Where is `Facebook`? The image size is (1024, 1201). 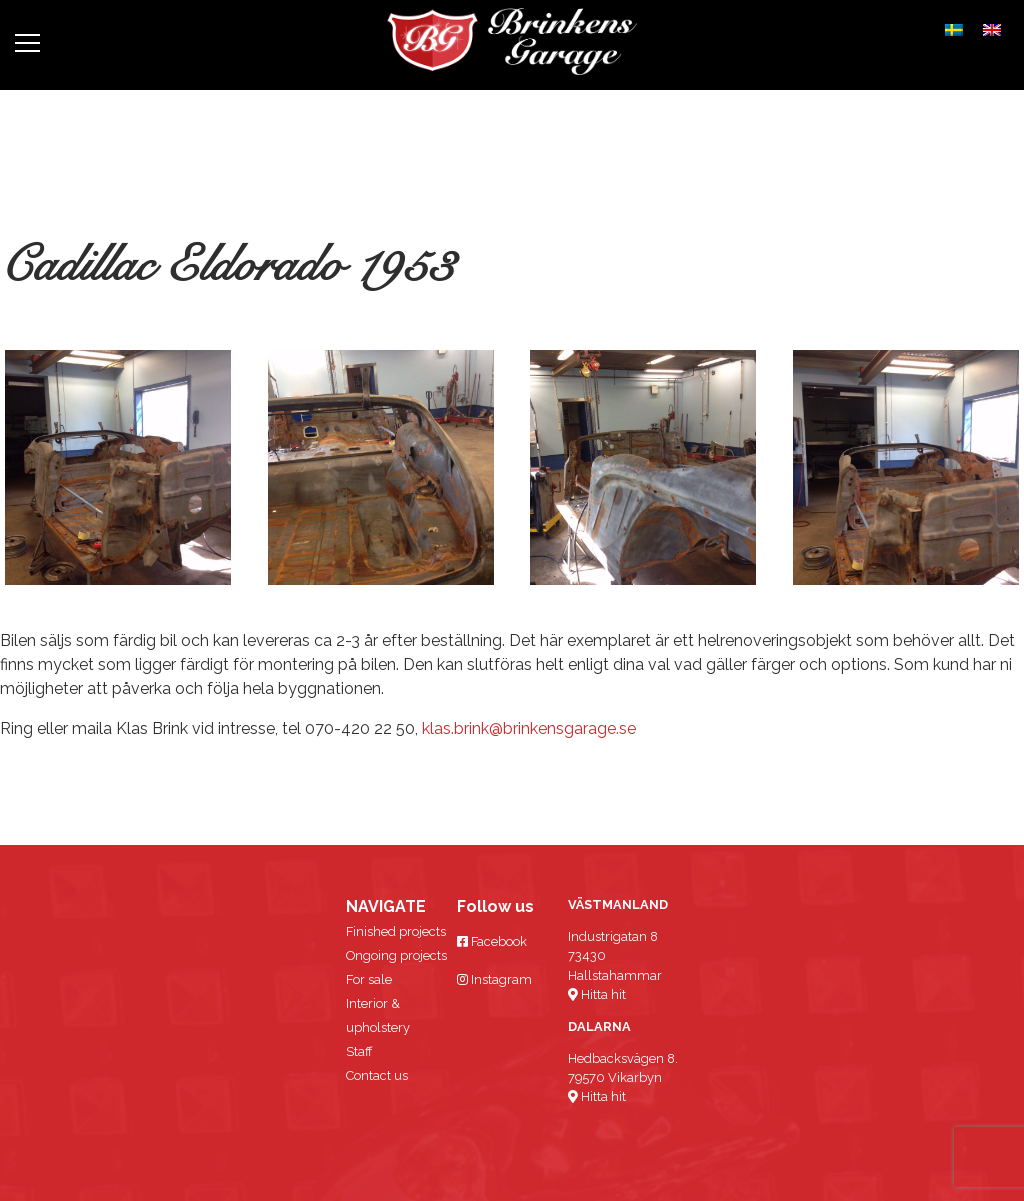 Facebook is located at coordinates (492, 941).